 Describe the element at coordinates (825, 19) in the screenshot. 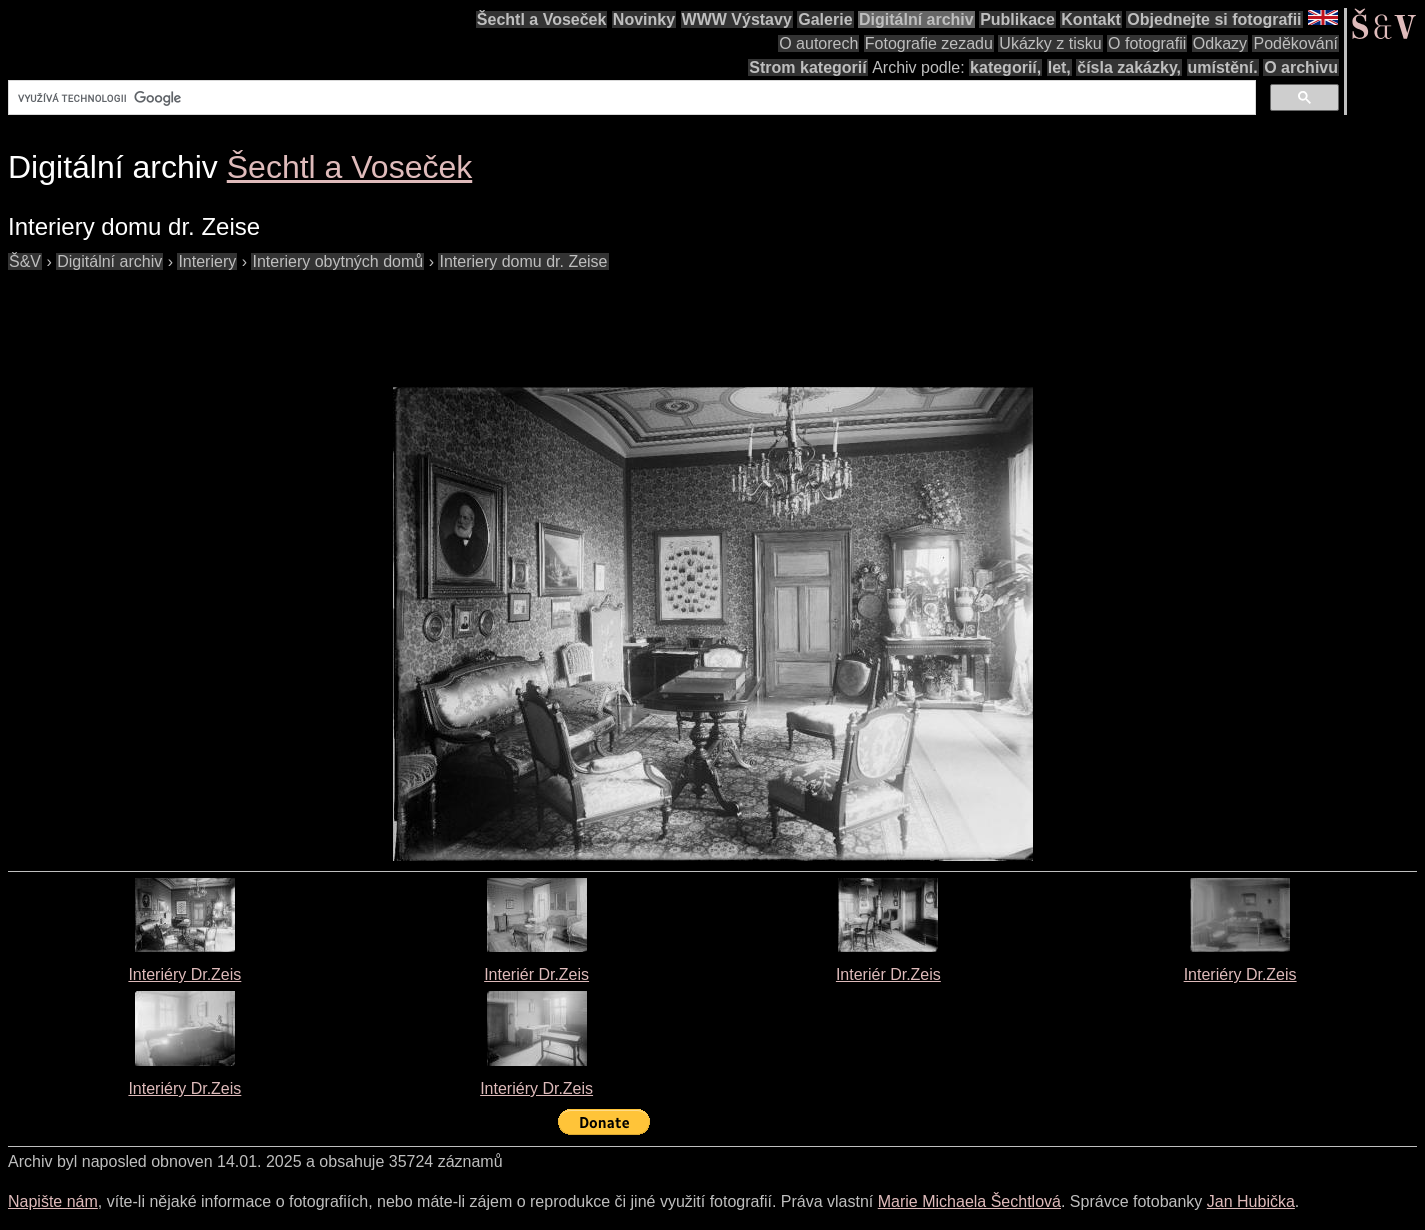

I see `Galerie` at that location.